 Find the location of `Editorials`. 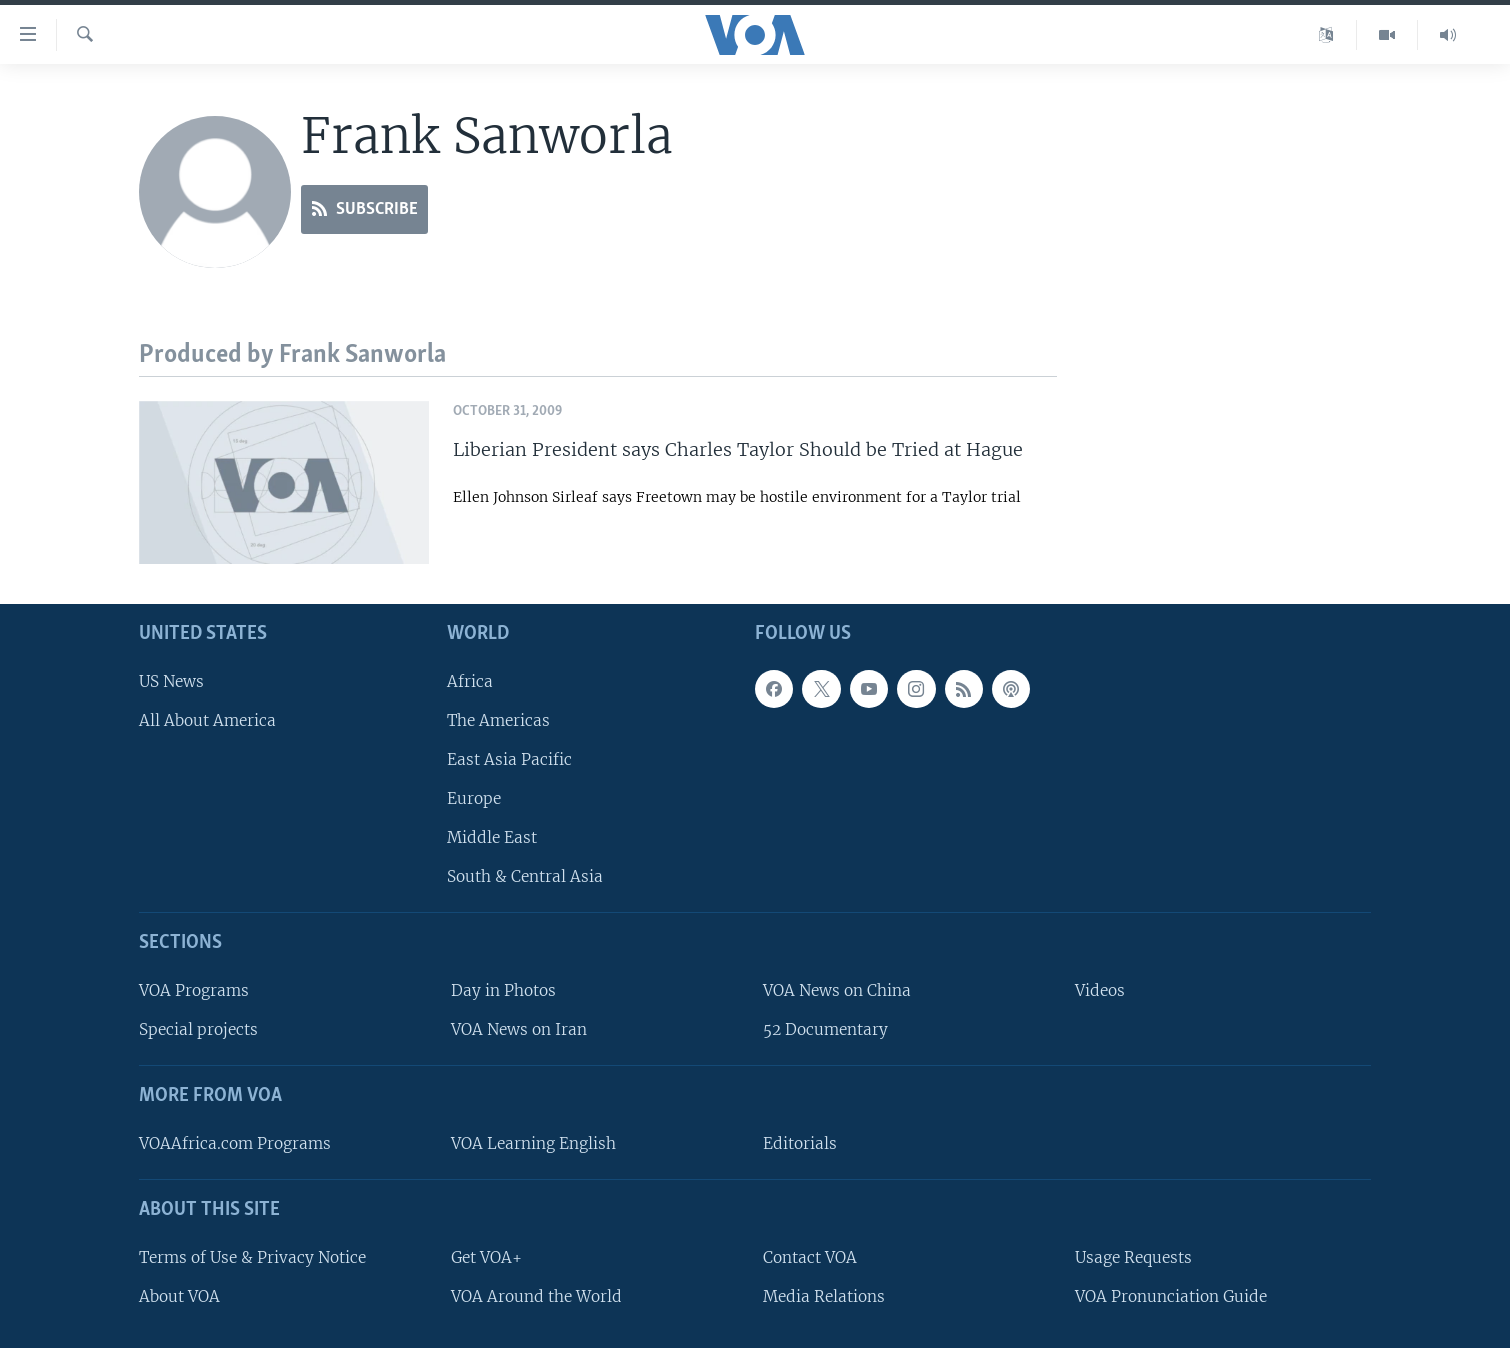

Editorials is located at coordinates (800, 1143).